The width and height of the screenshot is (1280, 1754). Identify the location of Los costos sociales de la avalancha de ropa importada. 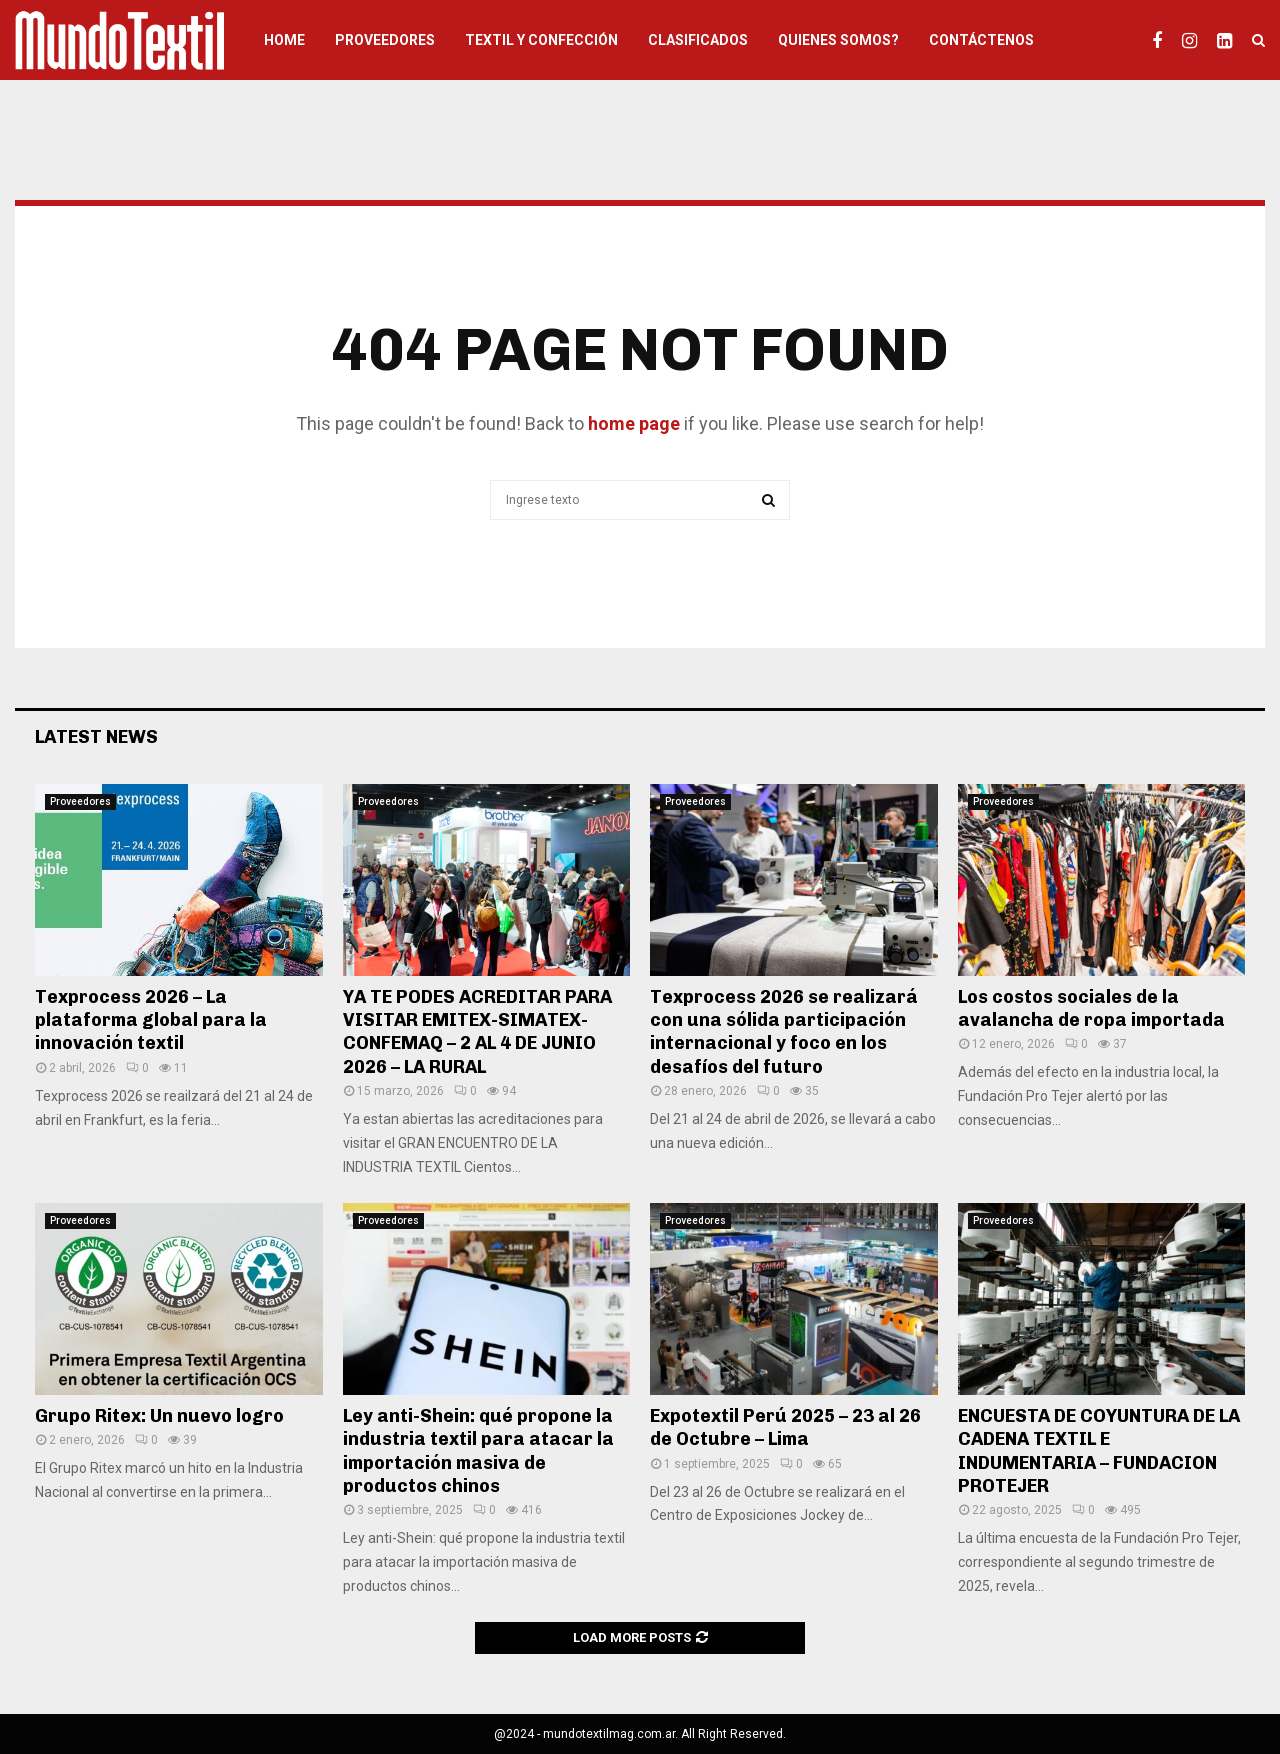
(1091, 1008).